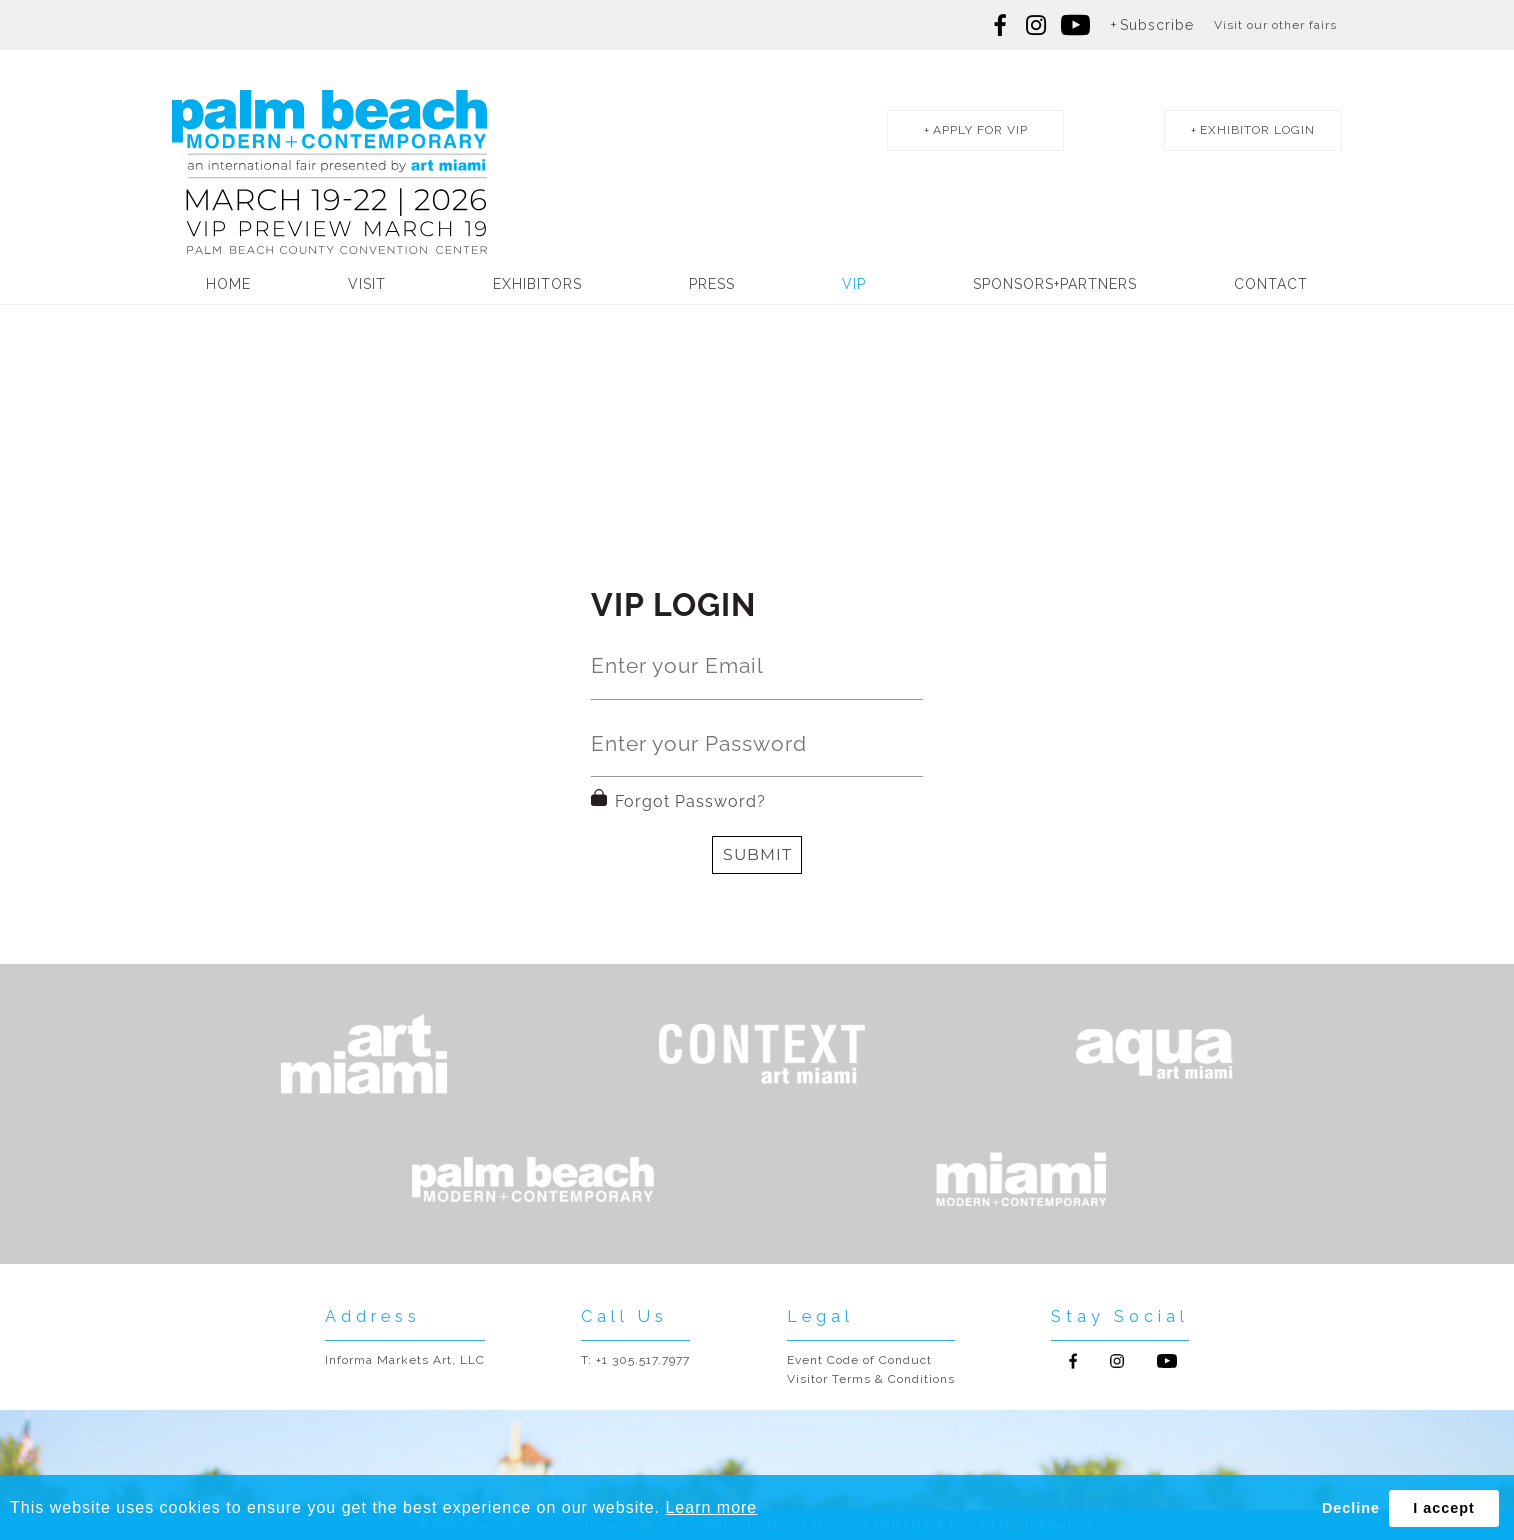  What do you see at coordinates (1275, 25) in the screenshot?
I see `Visit our other fairs` at bounding box center [1275, 25].